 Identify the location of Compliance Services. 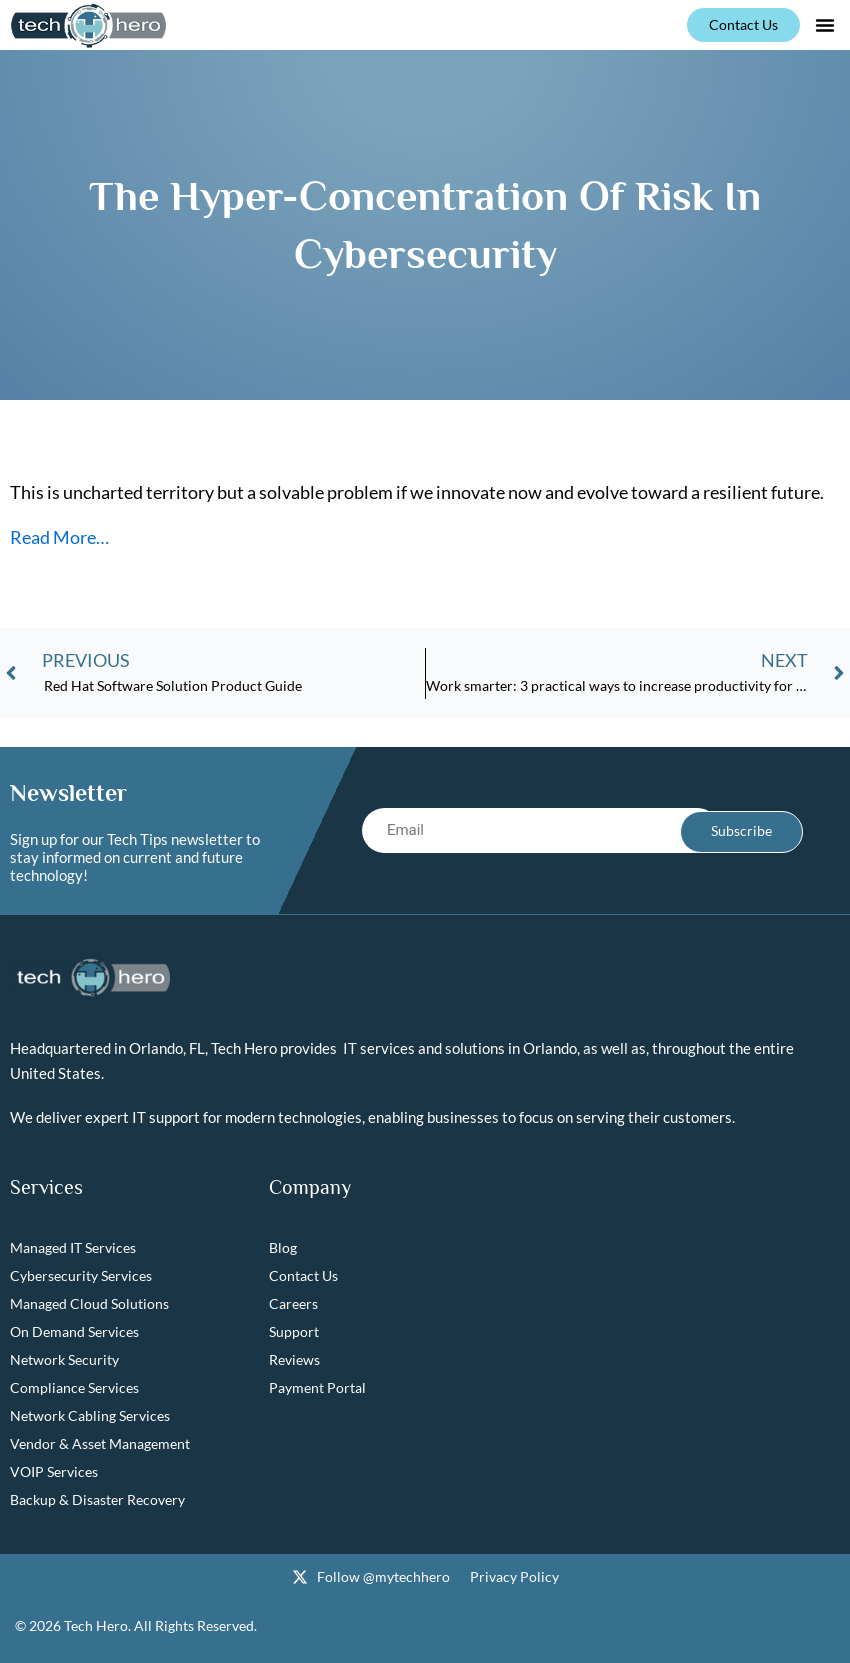
(74, 1388).